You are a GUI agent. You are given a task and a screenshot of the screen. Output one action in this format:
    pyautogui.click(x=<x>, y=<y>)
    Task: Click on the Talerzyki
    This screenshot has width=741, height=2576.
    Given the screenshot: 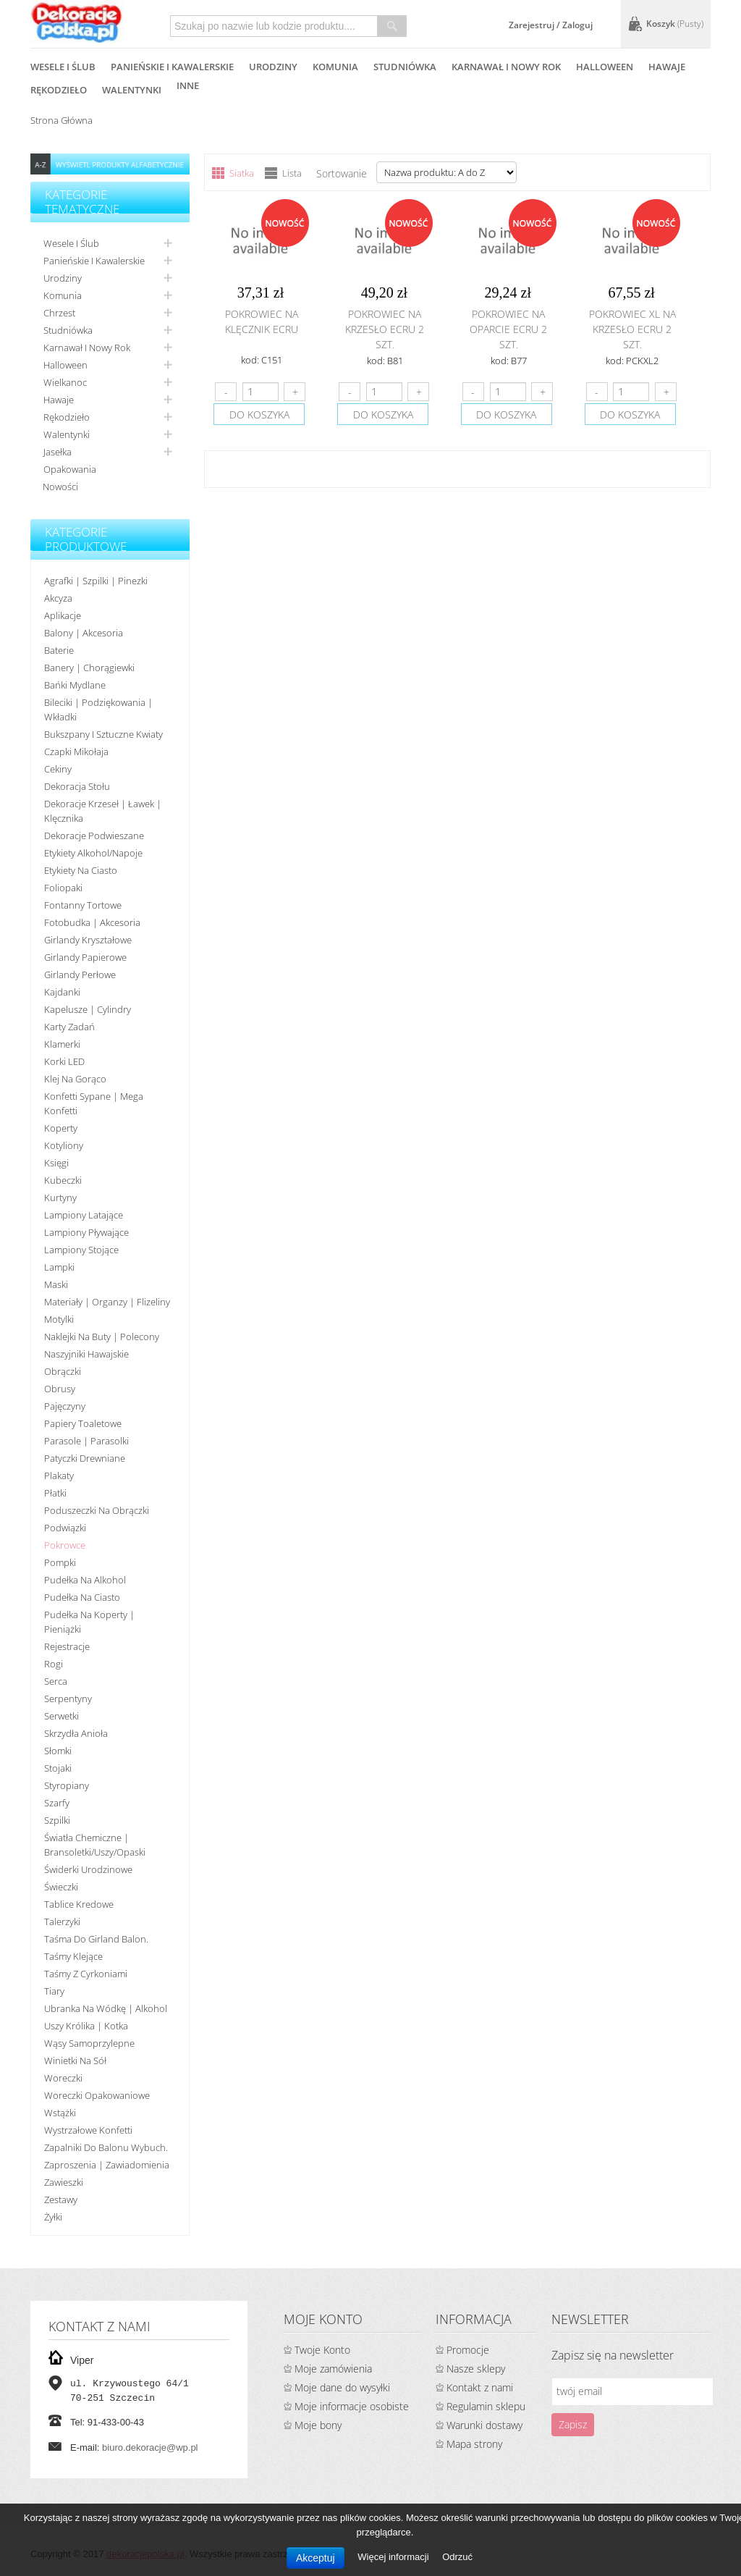 What is the action you would take?
    pyautogui.click(x=62, y=1921)
    